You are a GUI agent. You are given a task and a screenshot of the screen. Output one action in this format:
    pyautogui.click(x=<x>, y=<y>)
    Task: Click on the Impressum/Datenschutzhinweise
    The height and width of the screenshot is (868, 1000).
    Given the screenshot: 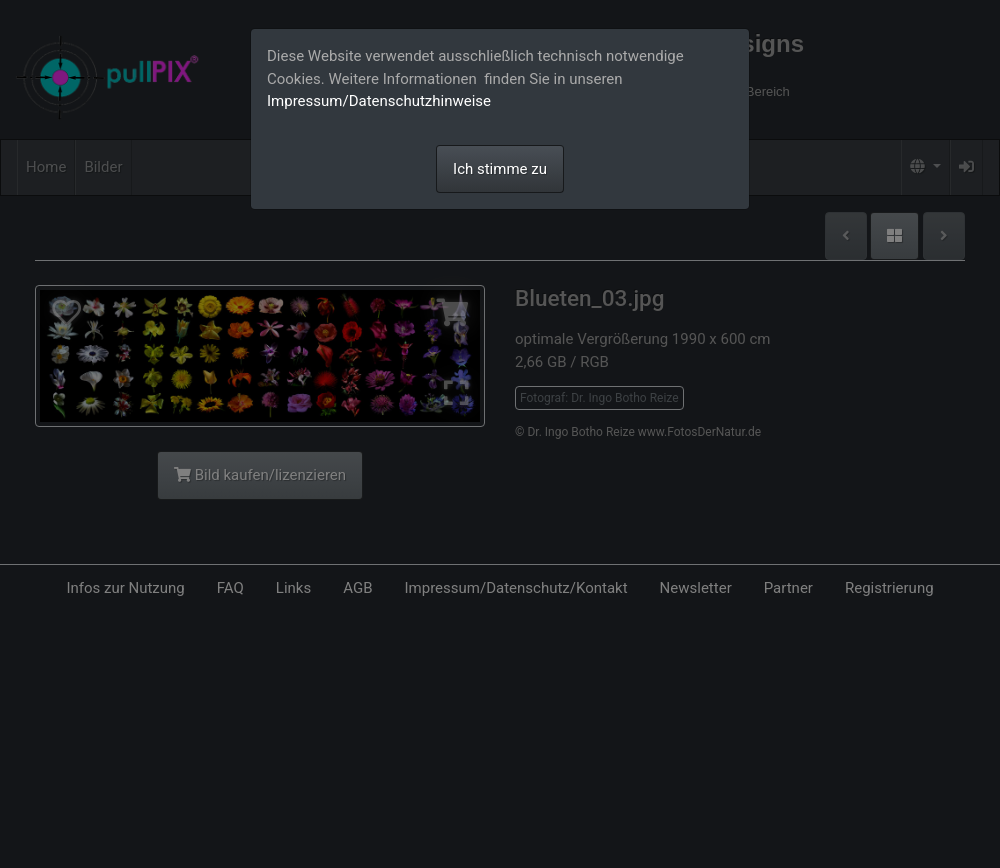 What is the action you would take?
    pyautogui.click(x=379, y=101)
    